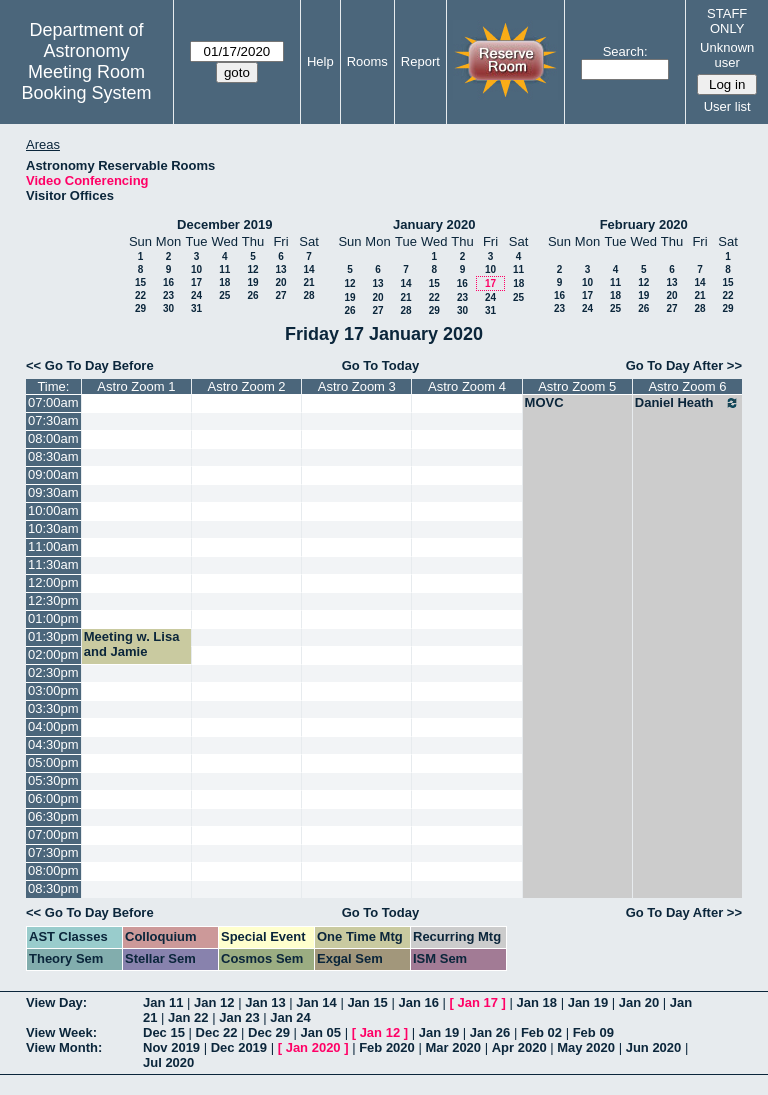 This screenshot has width=768, height=1095. I want to click on 18, so click(224, 282).